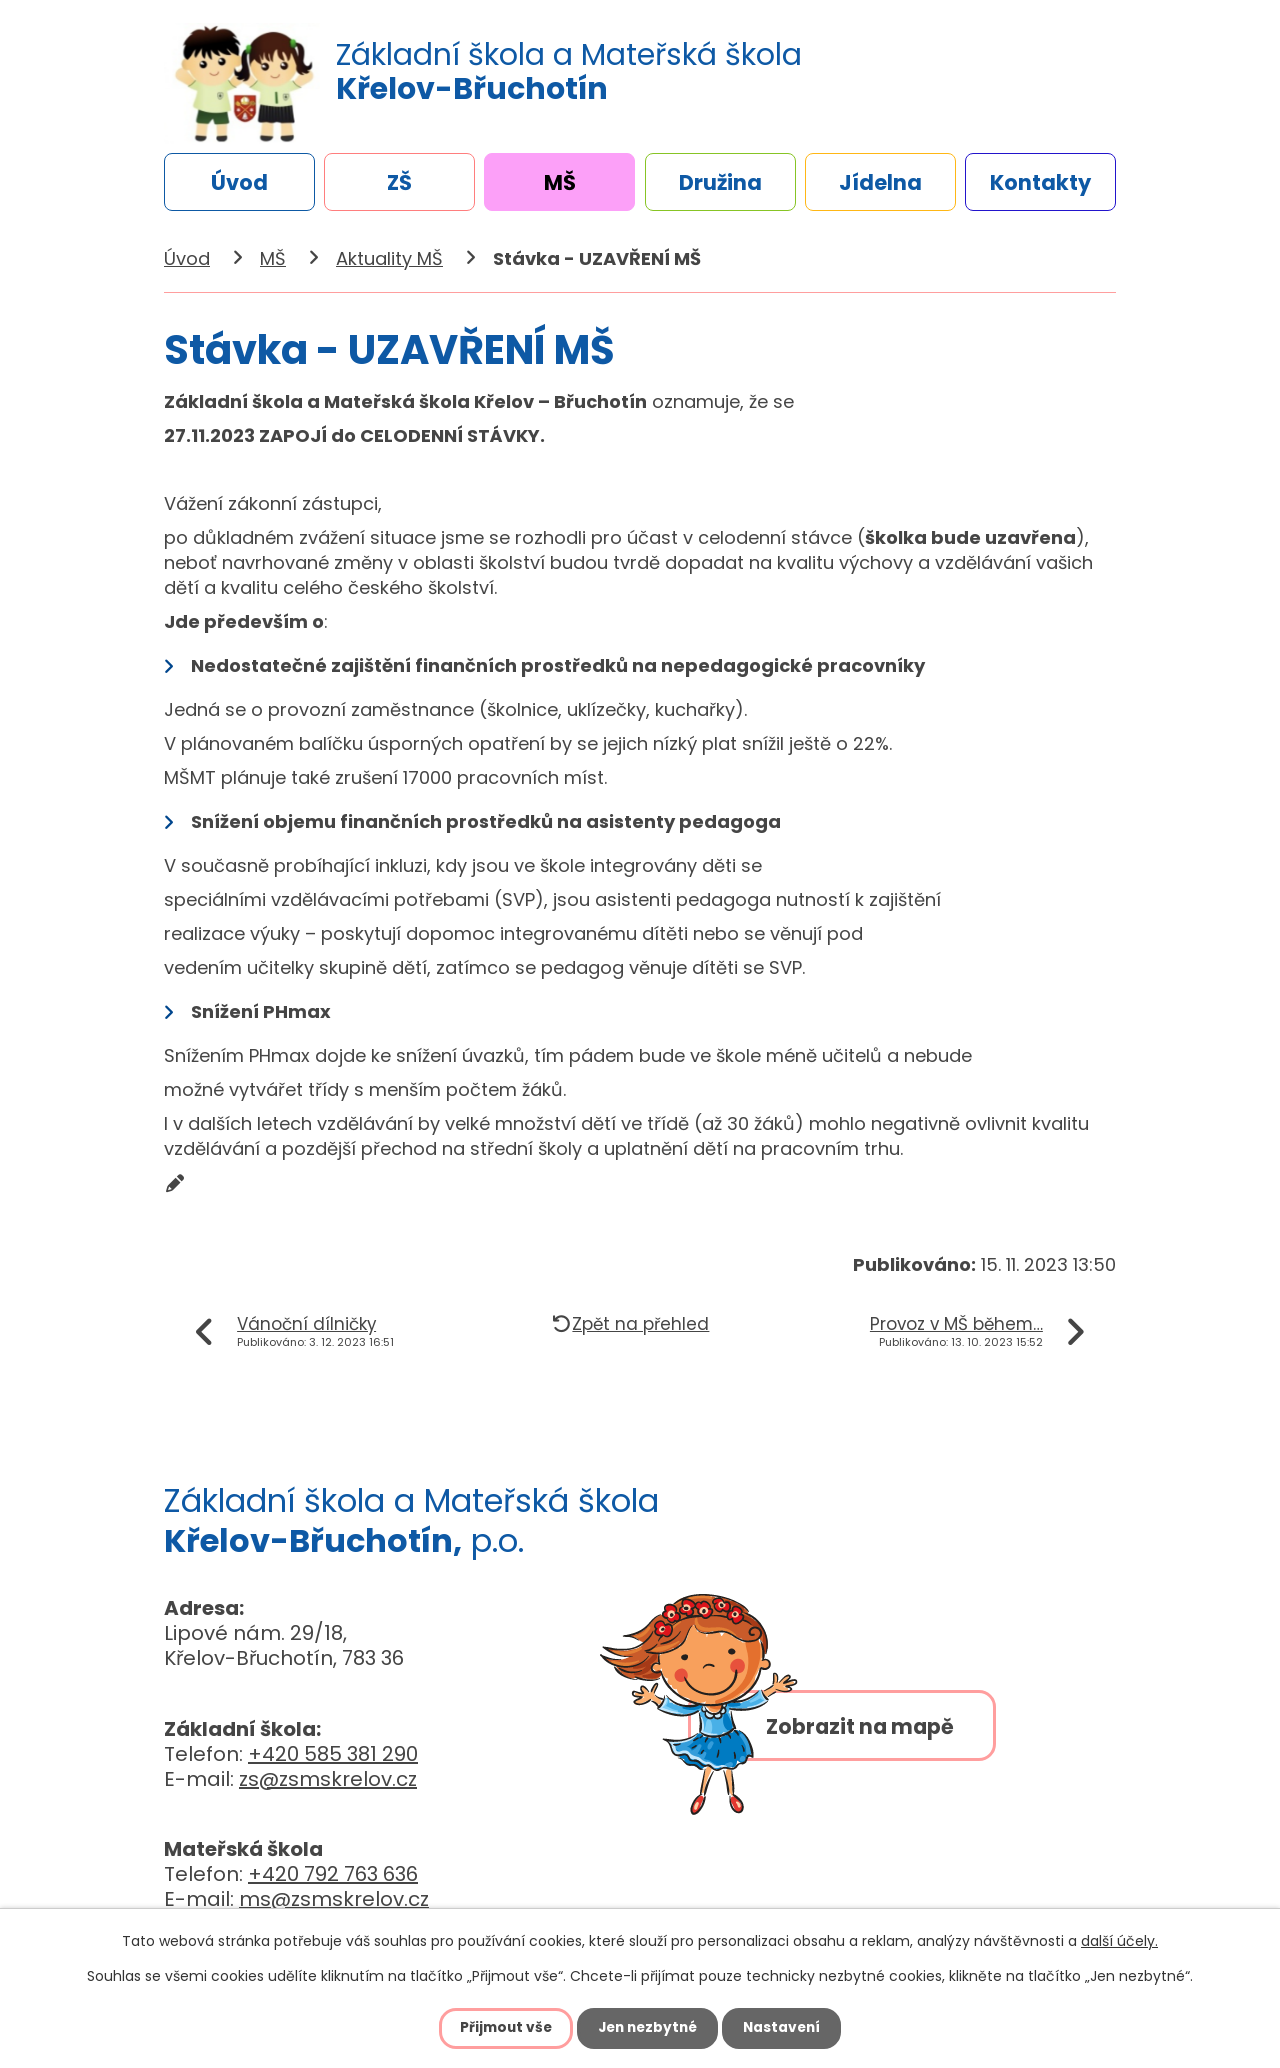 This screenshot has width=1280, height=2068. I want to click on Zobrazit na mapě, so click(870, 1731).